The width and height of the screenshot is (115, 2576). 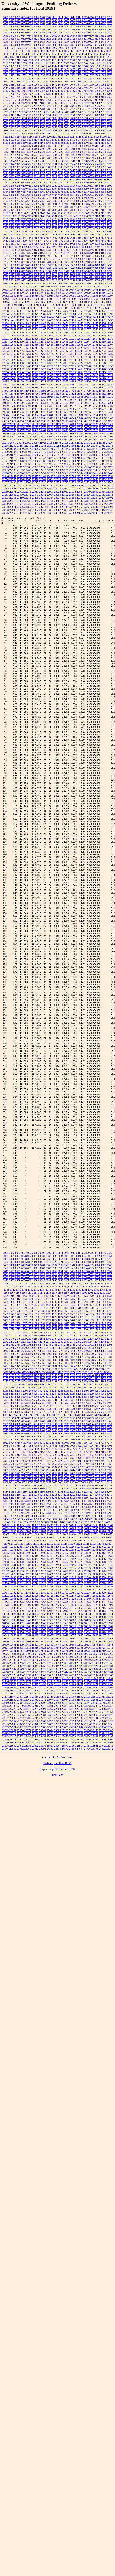 I want to click on 5106, so click(x=85, y=133).